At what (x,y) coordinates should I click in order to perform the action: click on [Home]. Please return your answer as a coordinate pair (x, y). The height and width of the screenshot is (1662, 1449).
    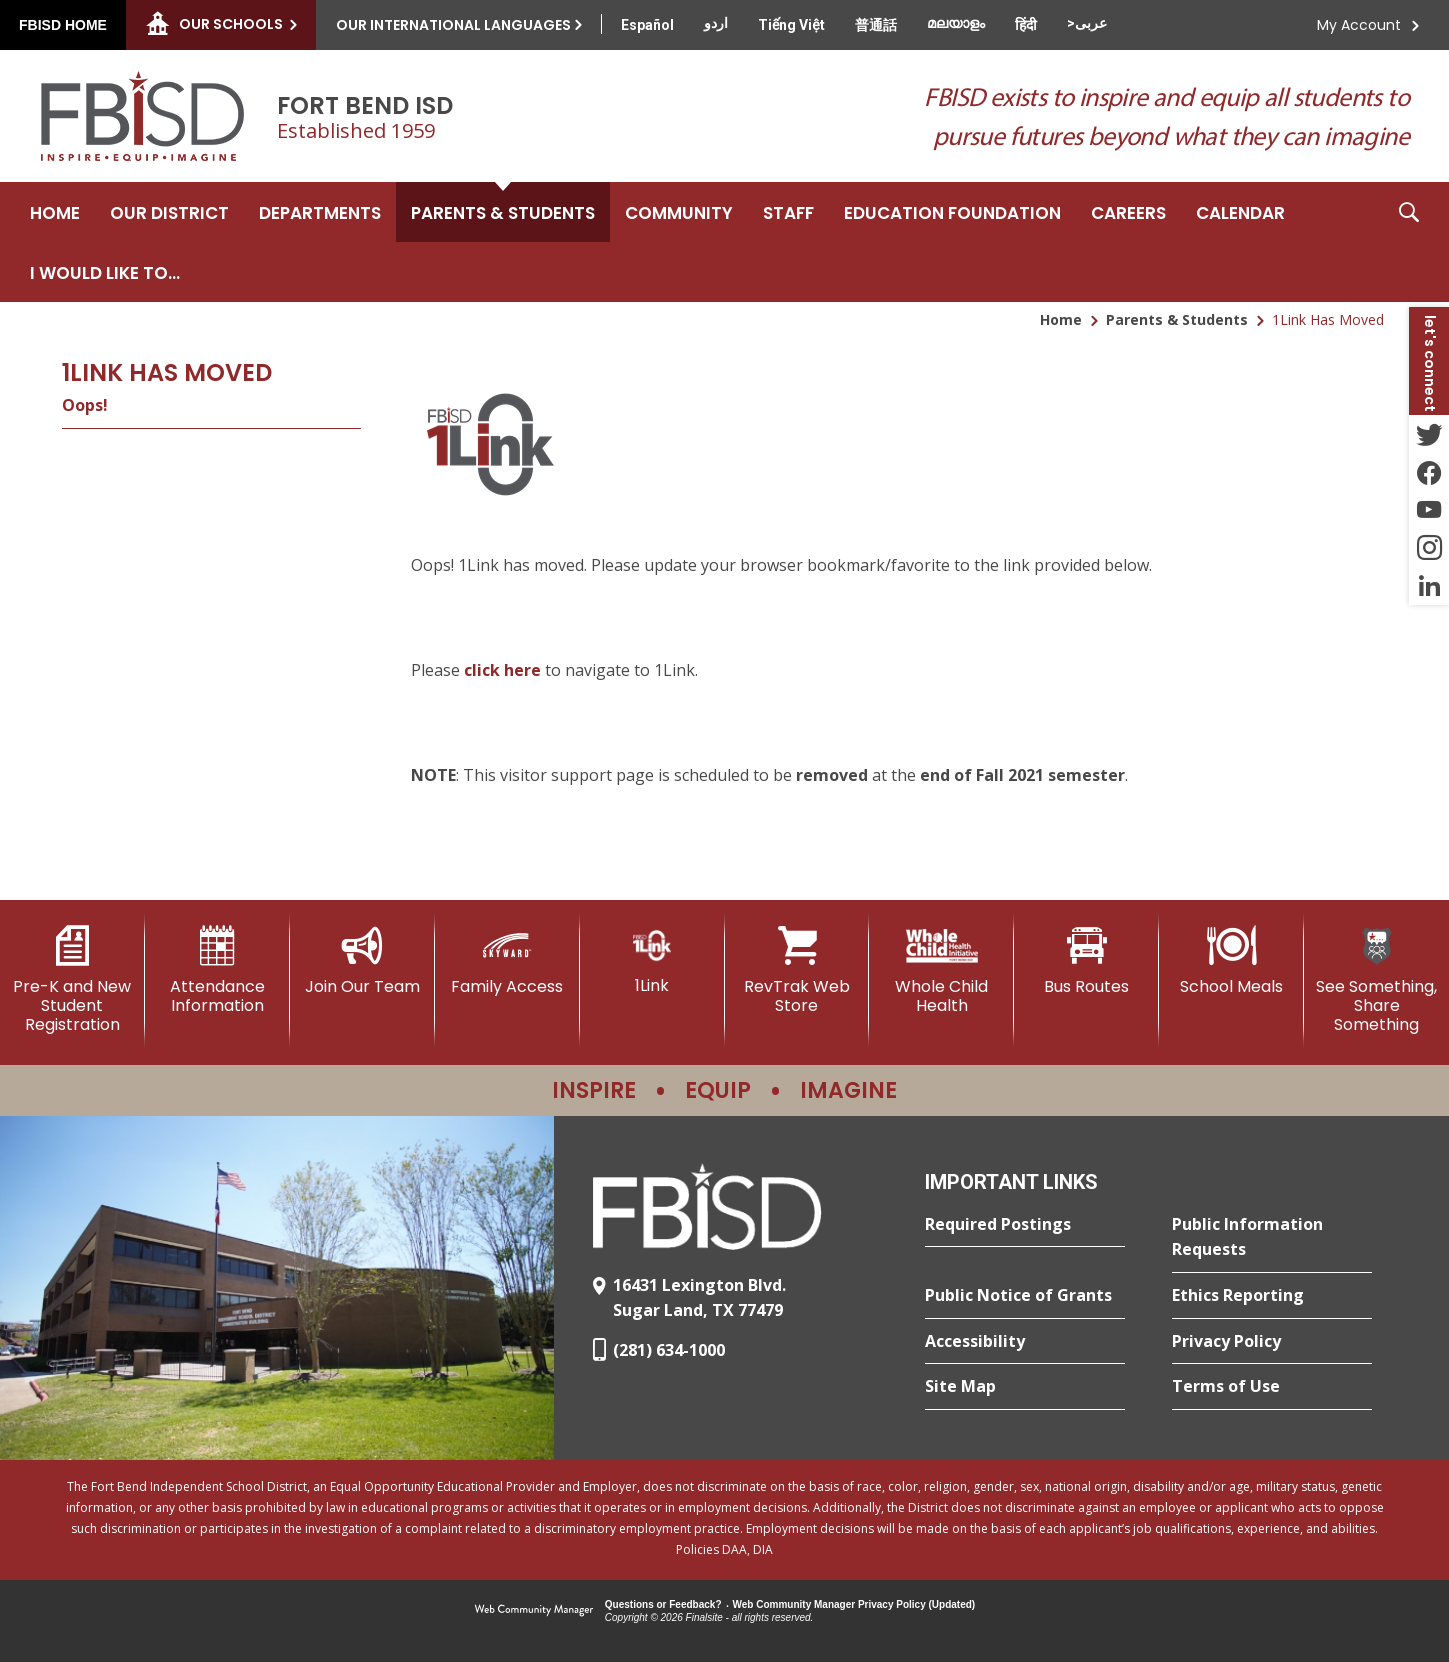
    Looking at the image, I should click on (55, 212).